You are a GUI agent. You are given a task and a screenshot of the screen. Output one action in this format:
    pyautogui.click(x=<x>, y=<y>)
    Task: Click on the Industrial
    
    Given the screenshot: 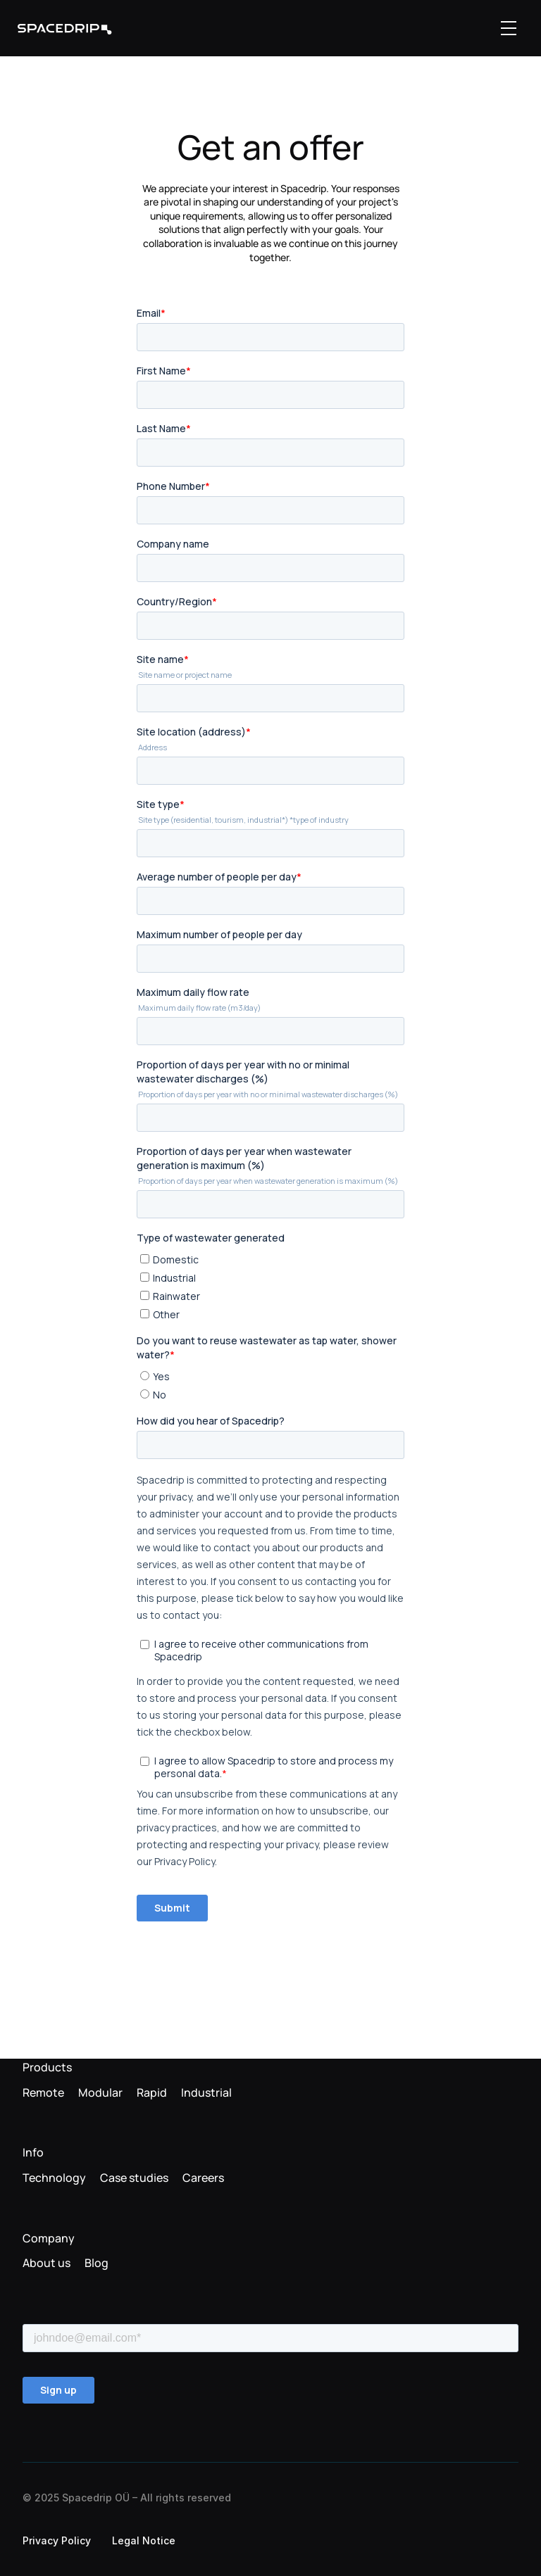 What is the action you would take?
    pyautogui.click(x=206, y=2092)
    